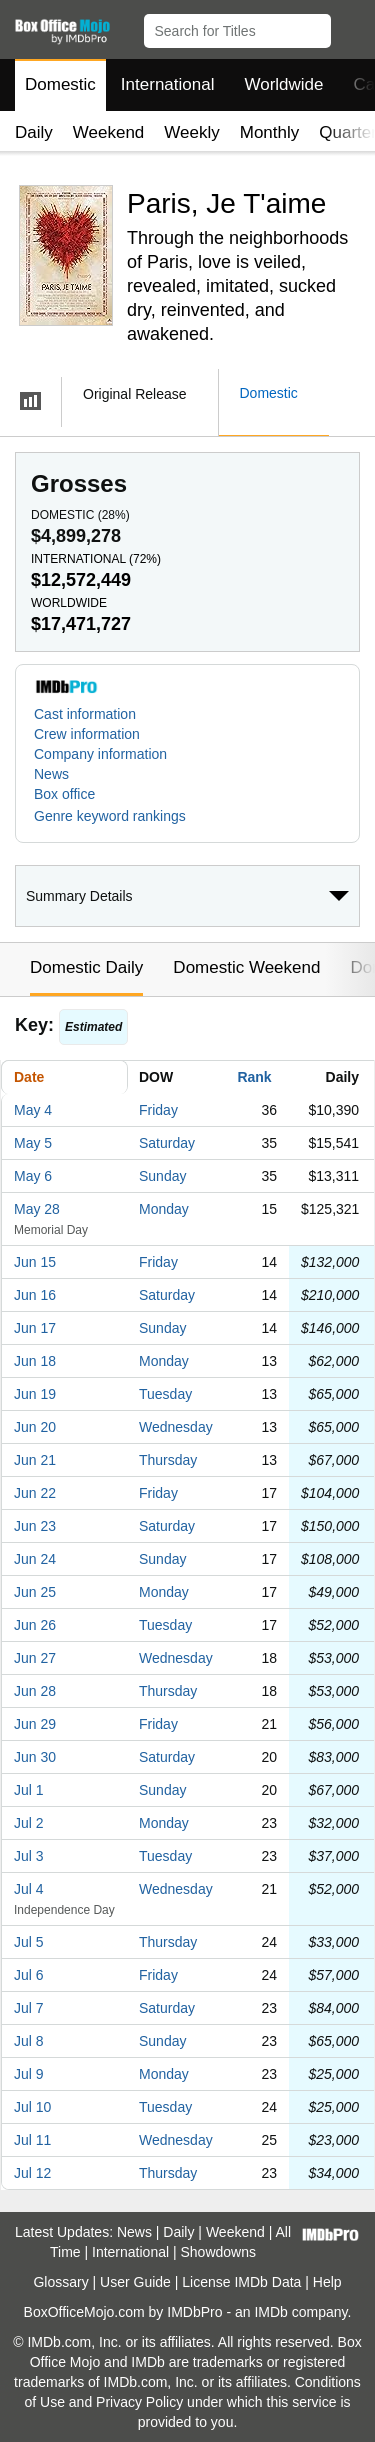  What do you see at coordinates (29, 2008) in the screenshot?
I see `Jul 7` at bounding box center [29, 2008].